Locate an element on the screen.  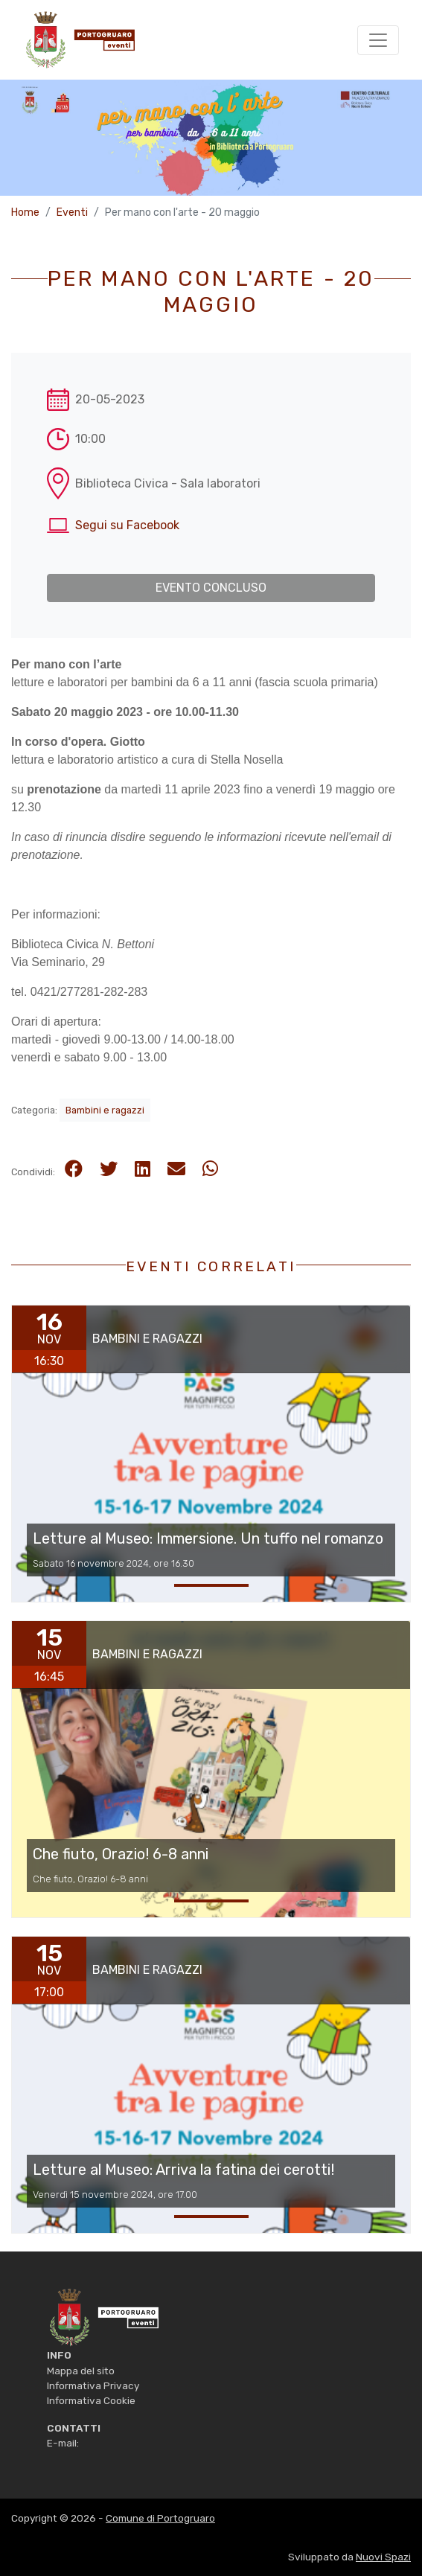
Informativa Privacy is located at coordinates (93, 2385).